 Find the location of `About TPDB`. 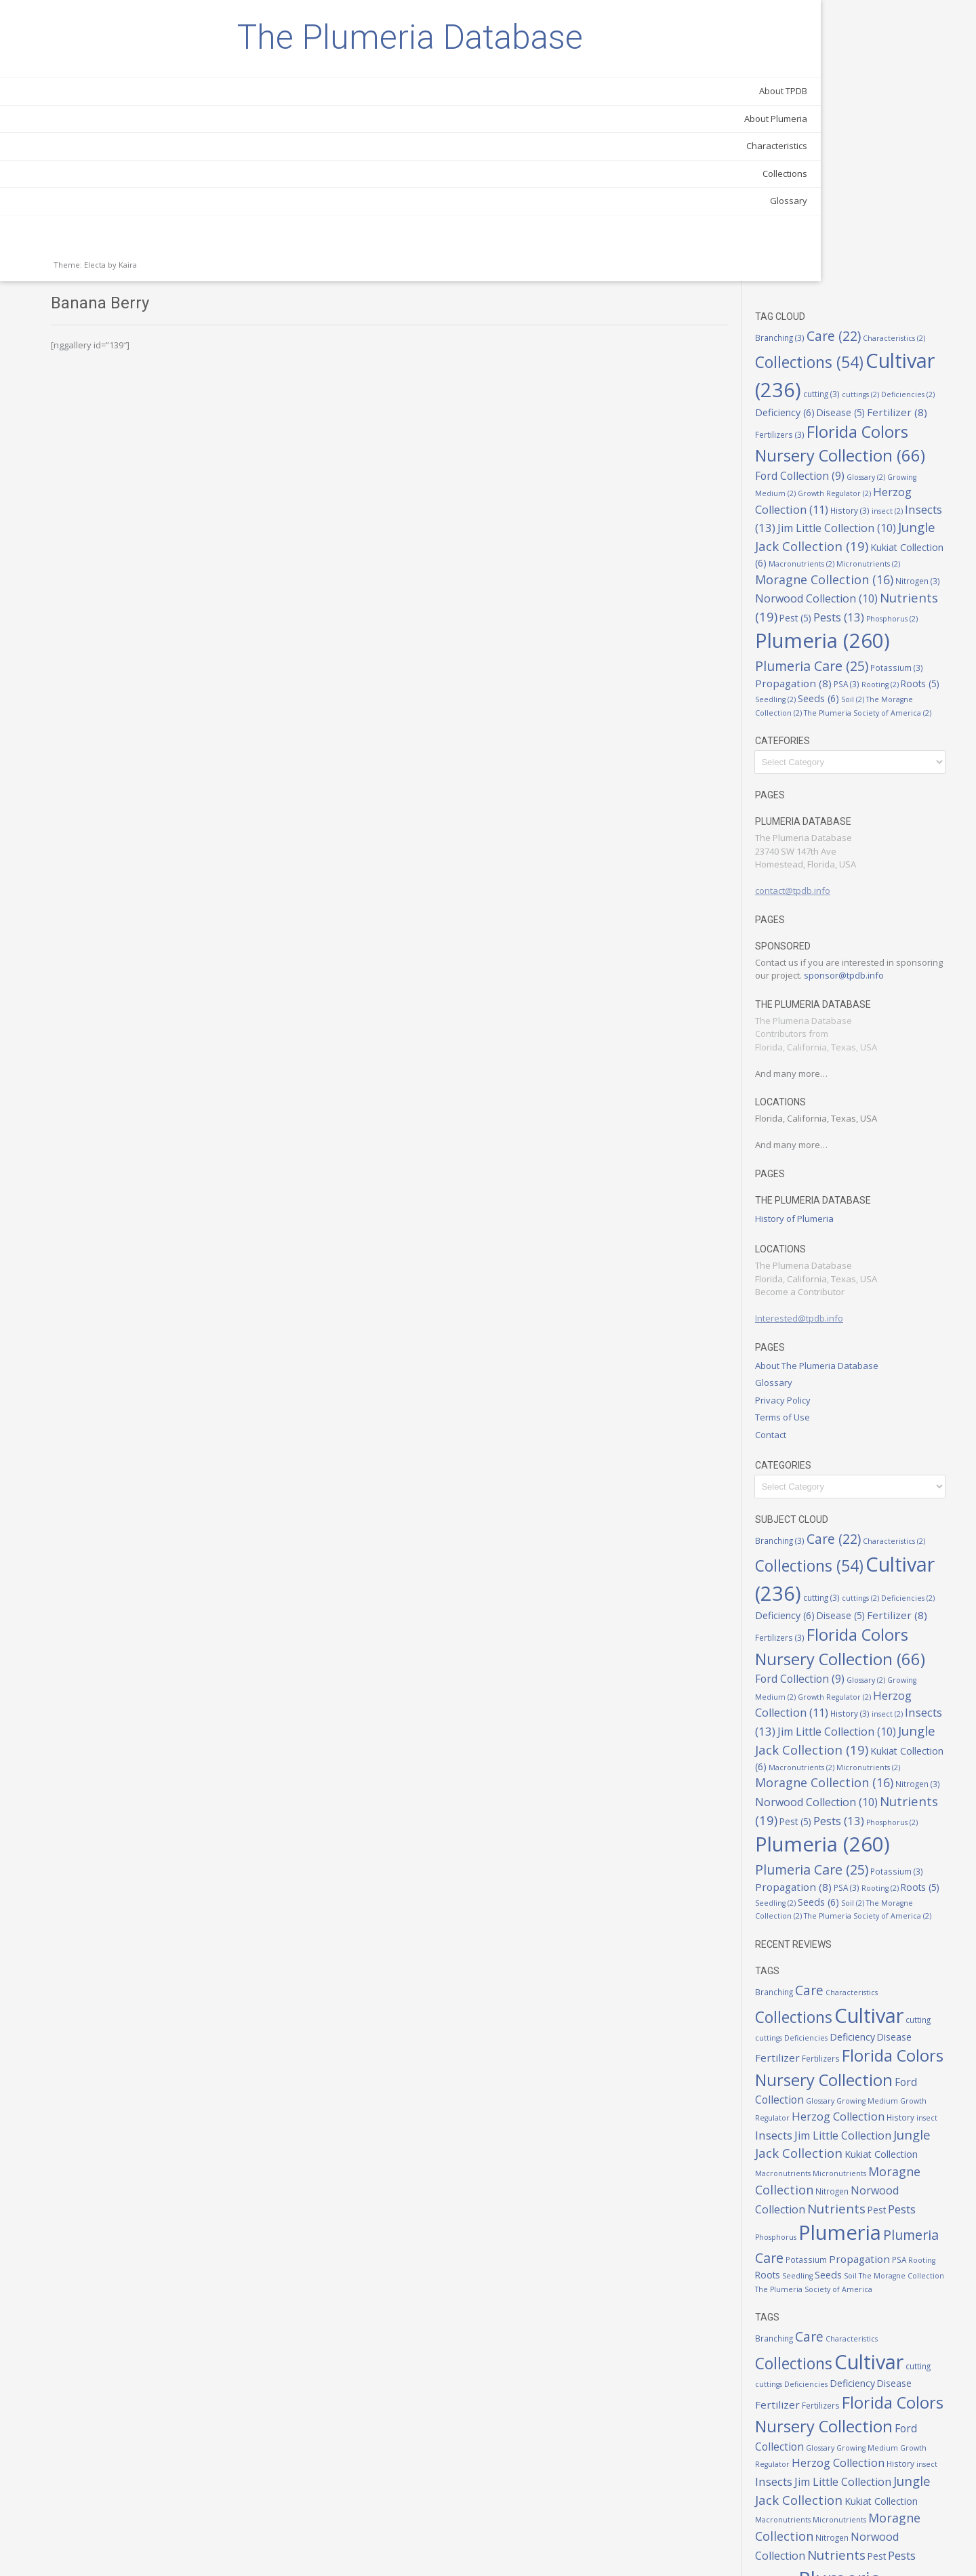

About TPDB is located at coordinates (152, 158).